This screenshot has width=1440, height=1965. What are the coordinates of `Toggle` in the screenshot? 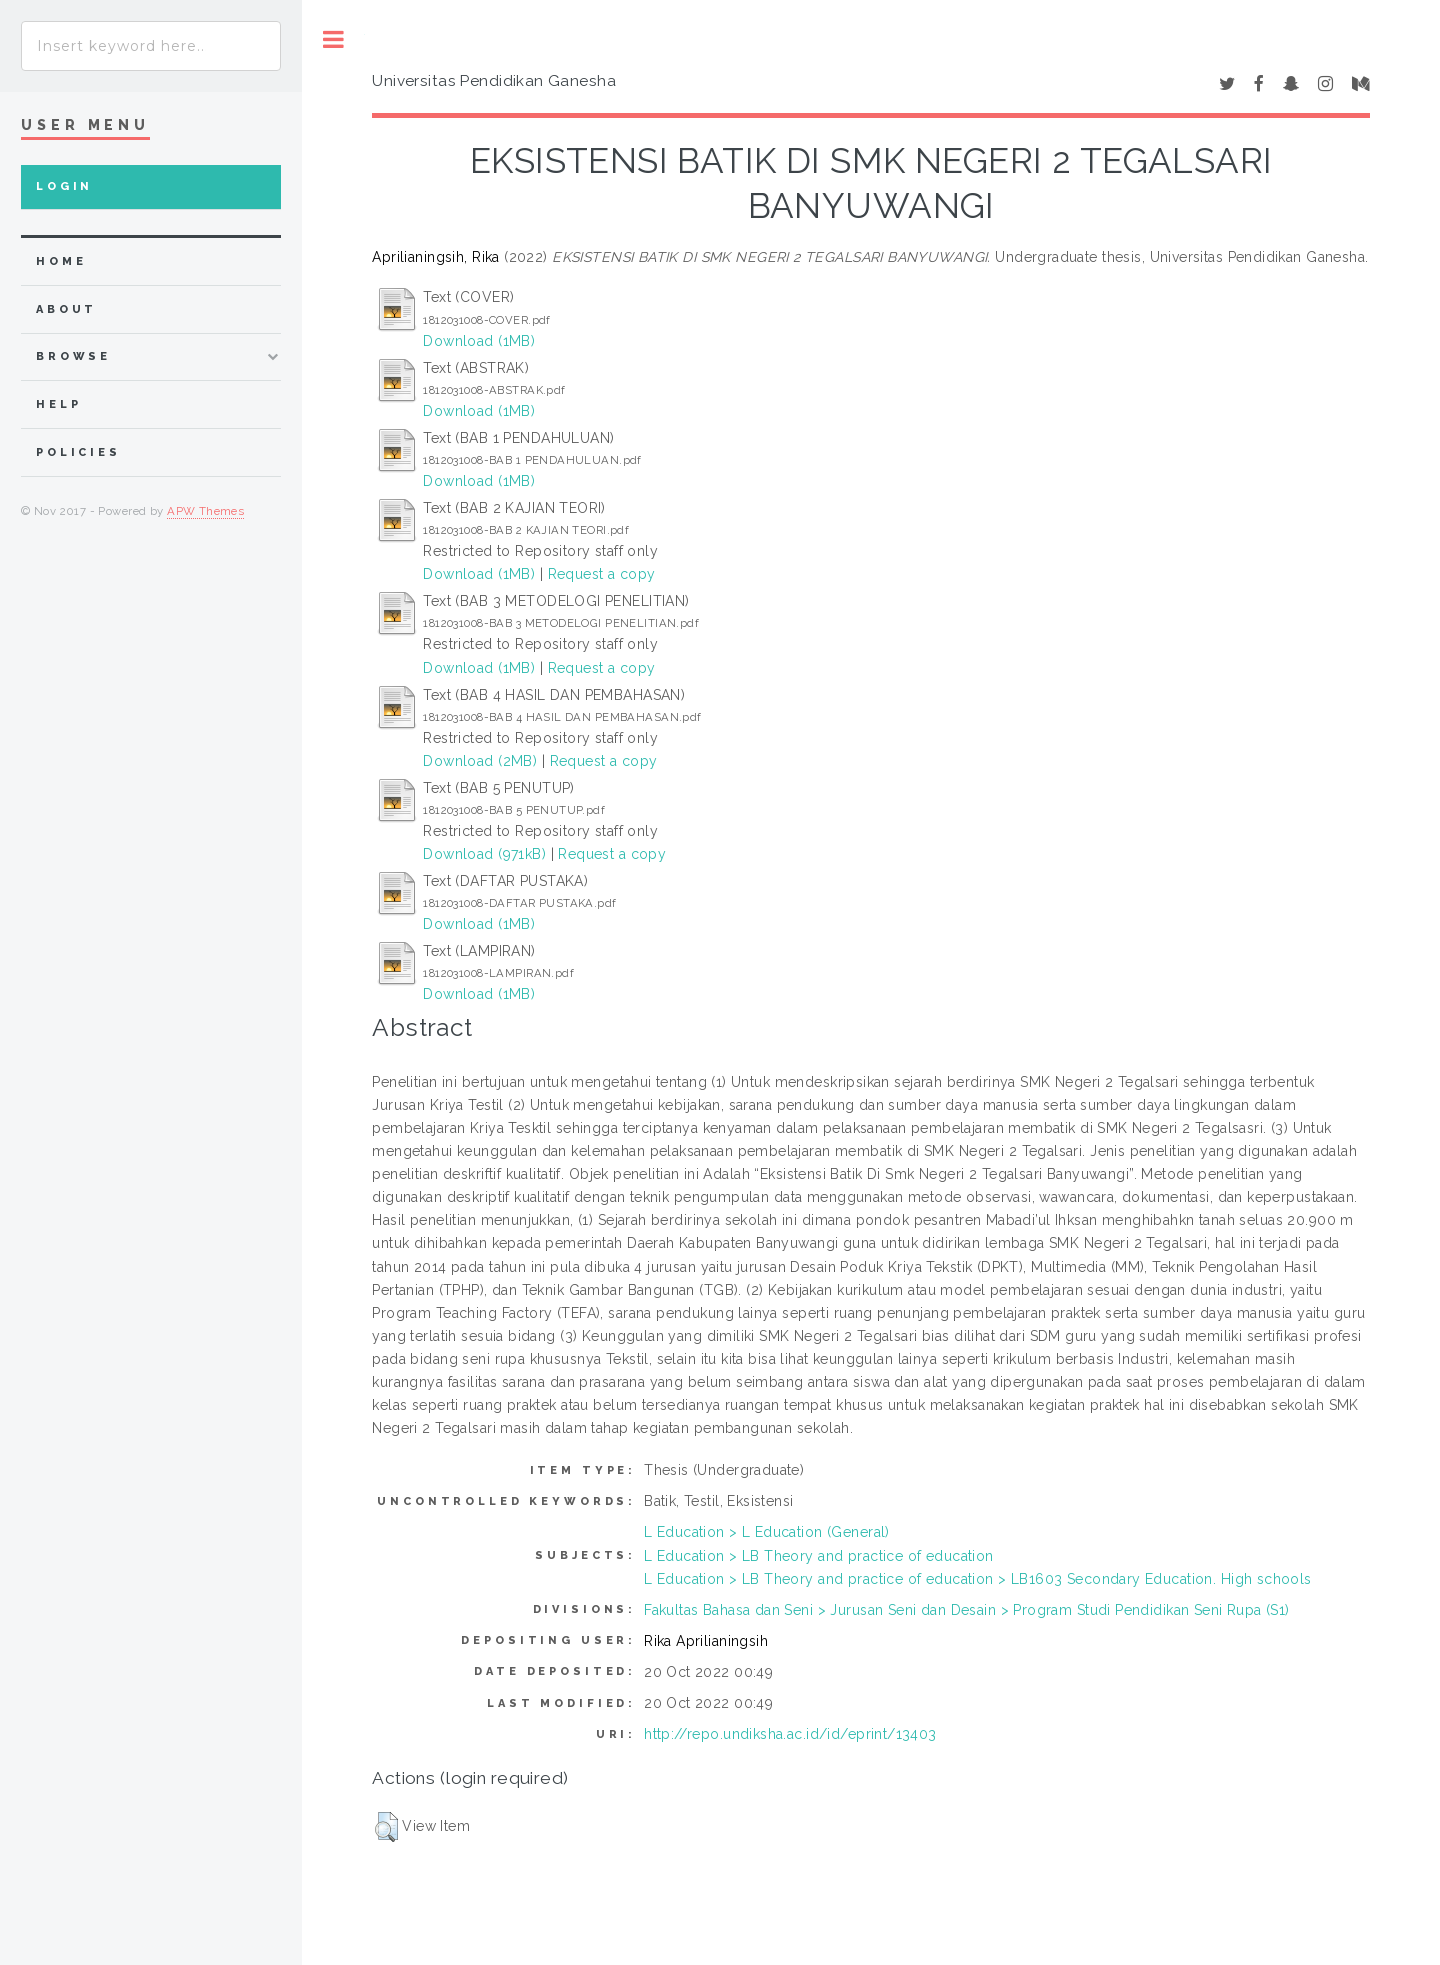 It's located at (333, 39).